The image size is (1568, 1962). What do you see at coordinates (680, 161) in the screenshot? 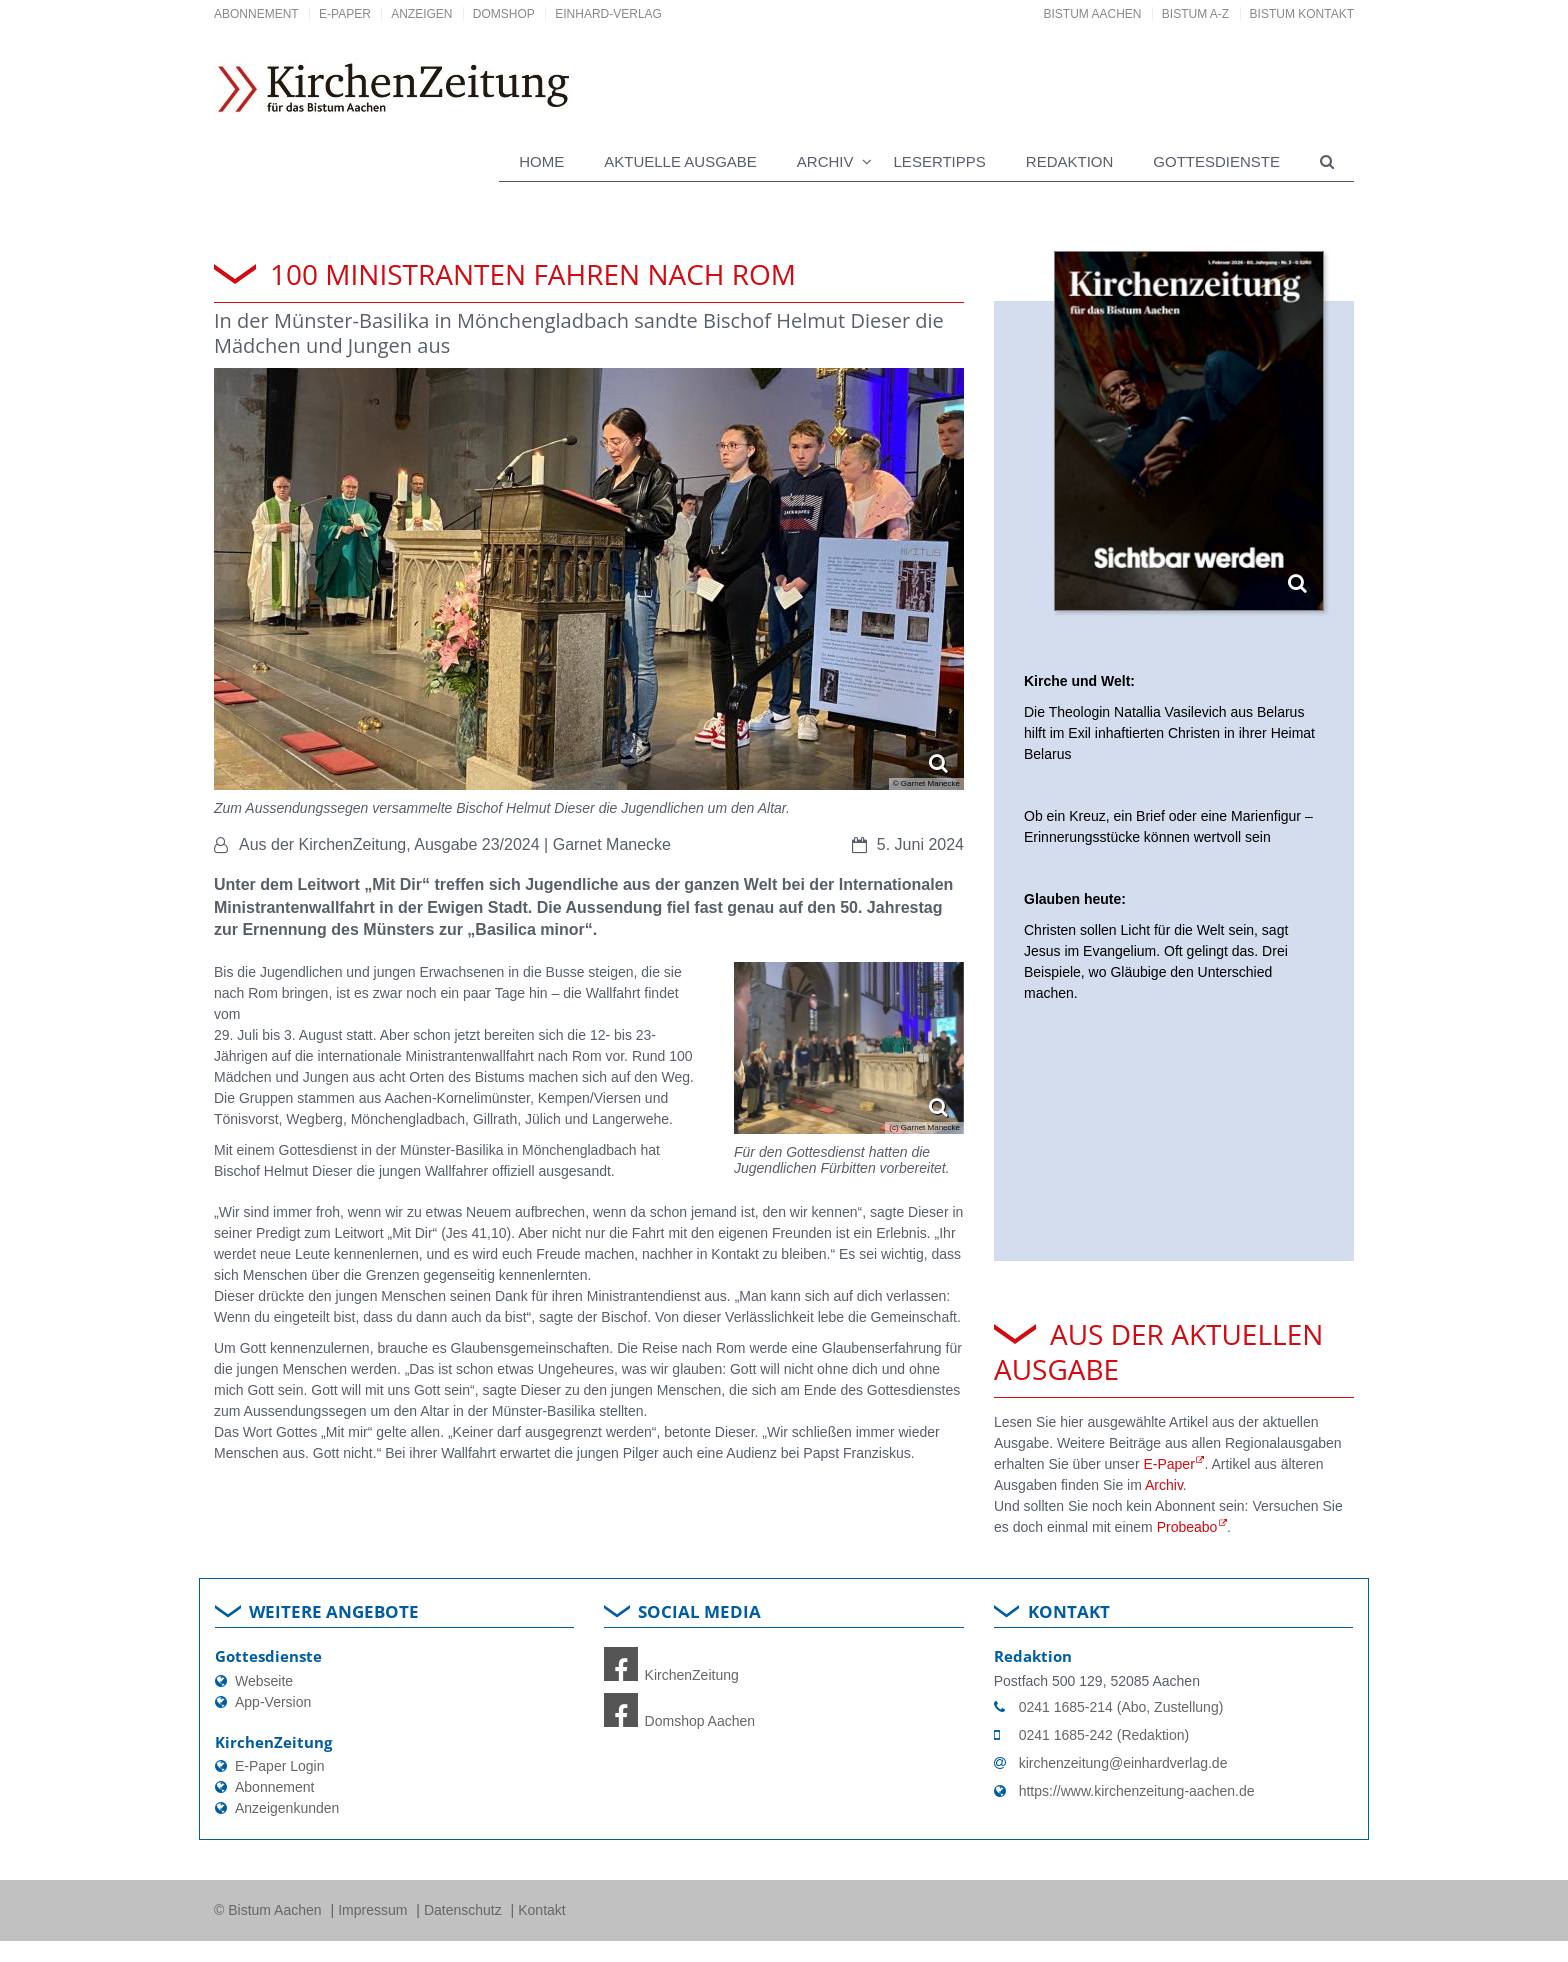
I see `Aktuelle Ausgabe` at bounding box center [680, 161].